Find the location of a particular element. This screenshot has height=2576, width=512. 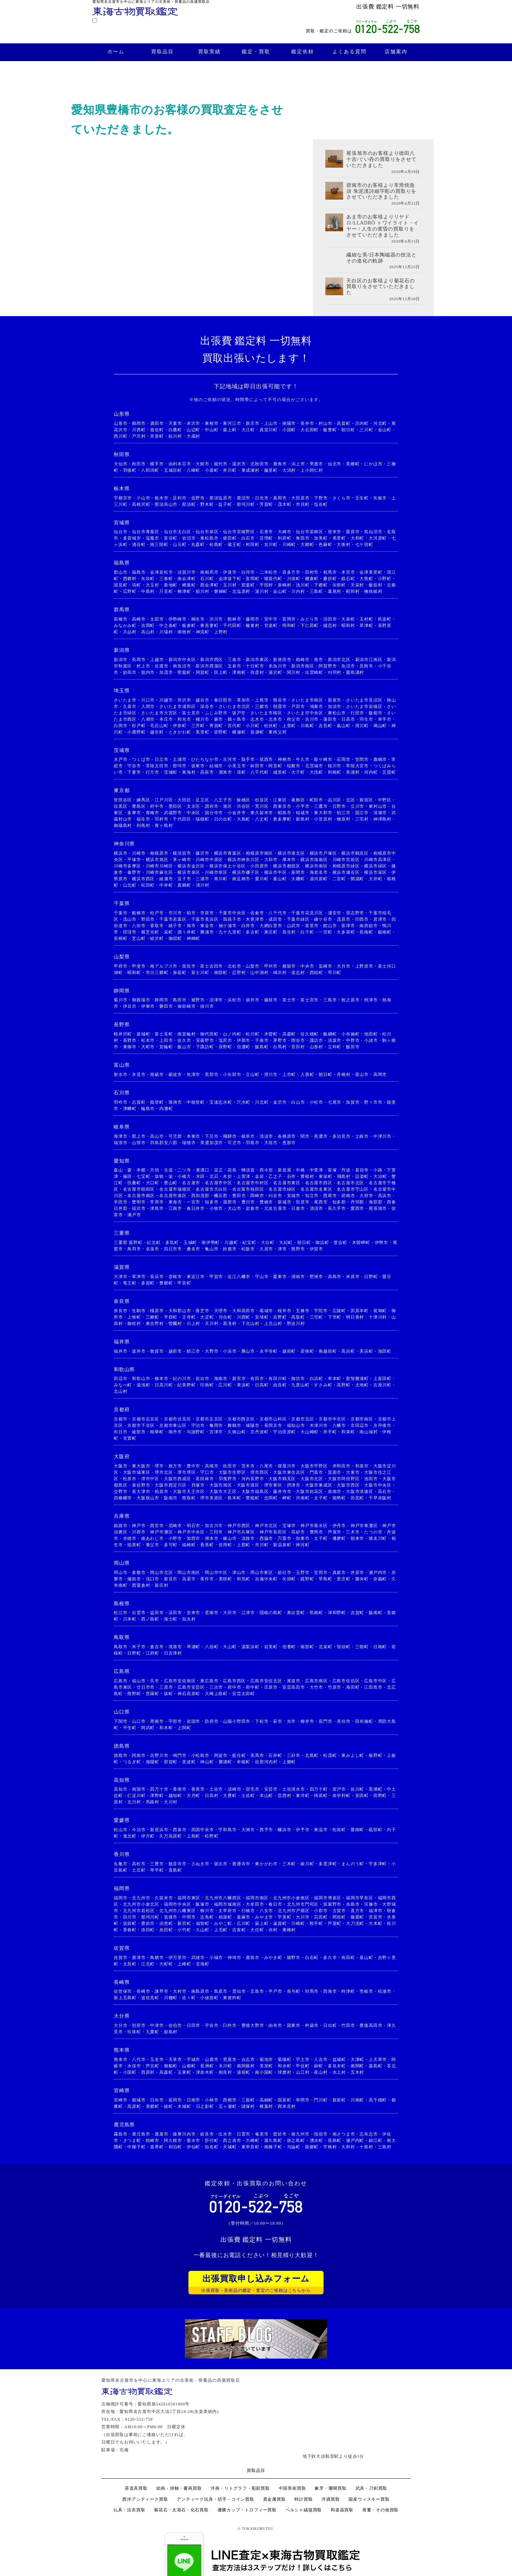

太地町 is located at coordinates (362, 1384).